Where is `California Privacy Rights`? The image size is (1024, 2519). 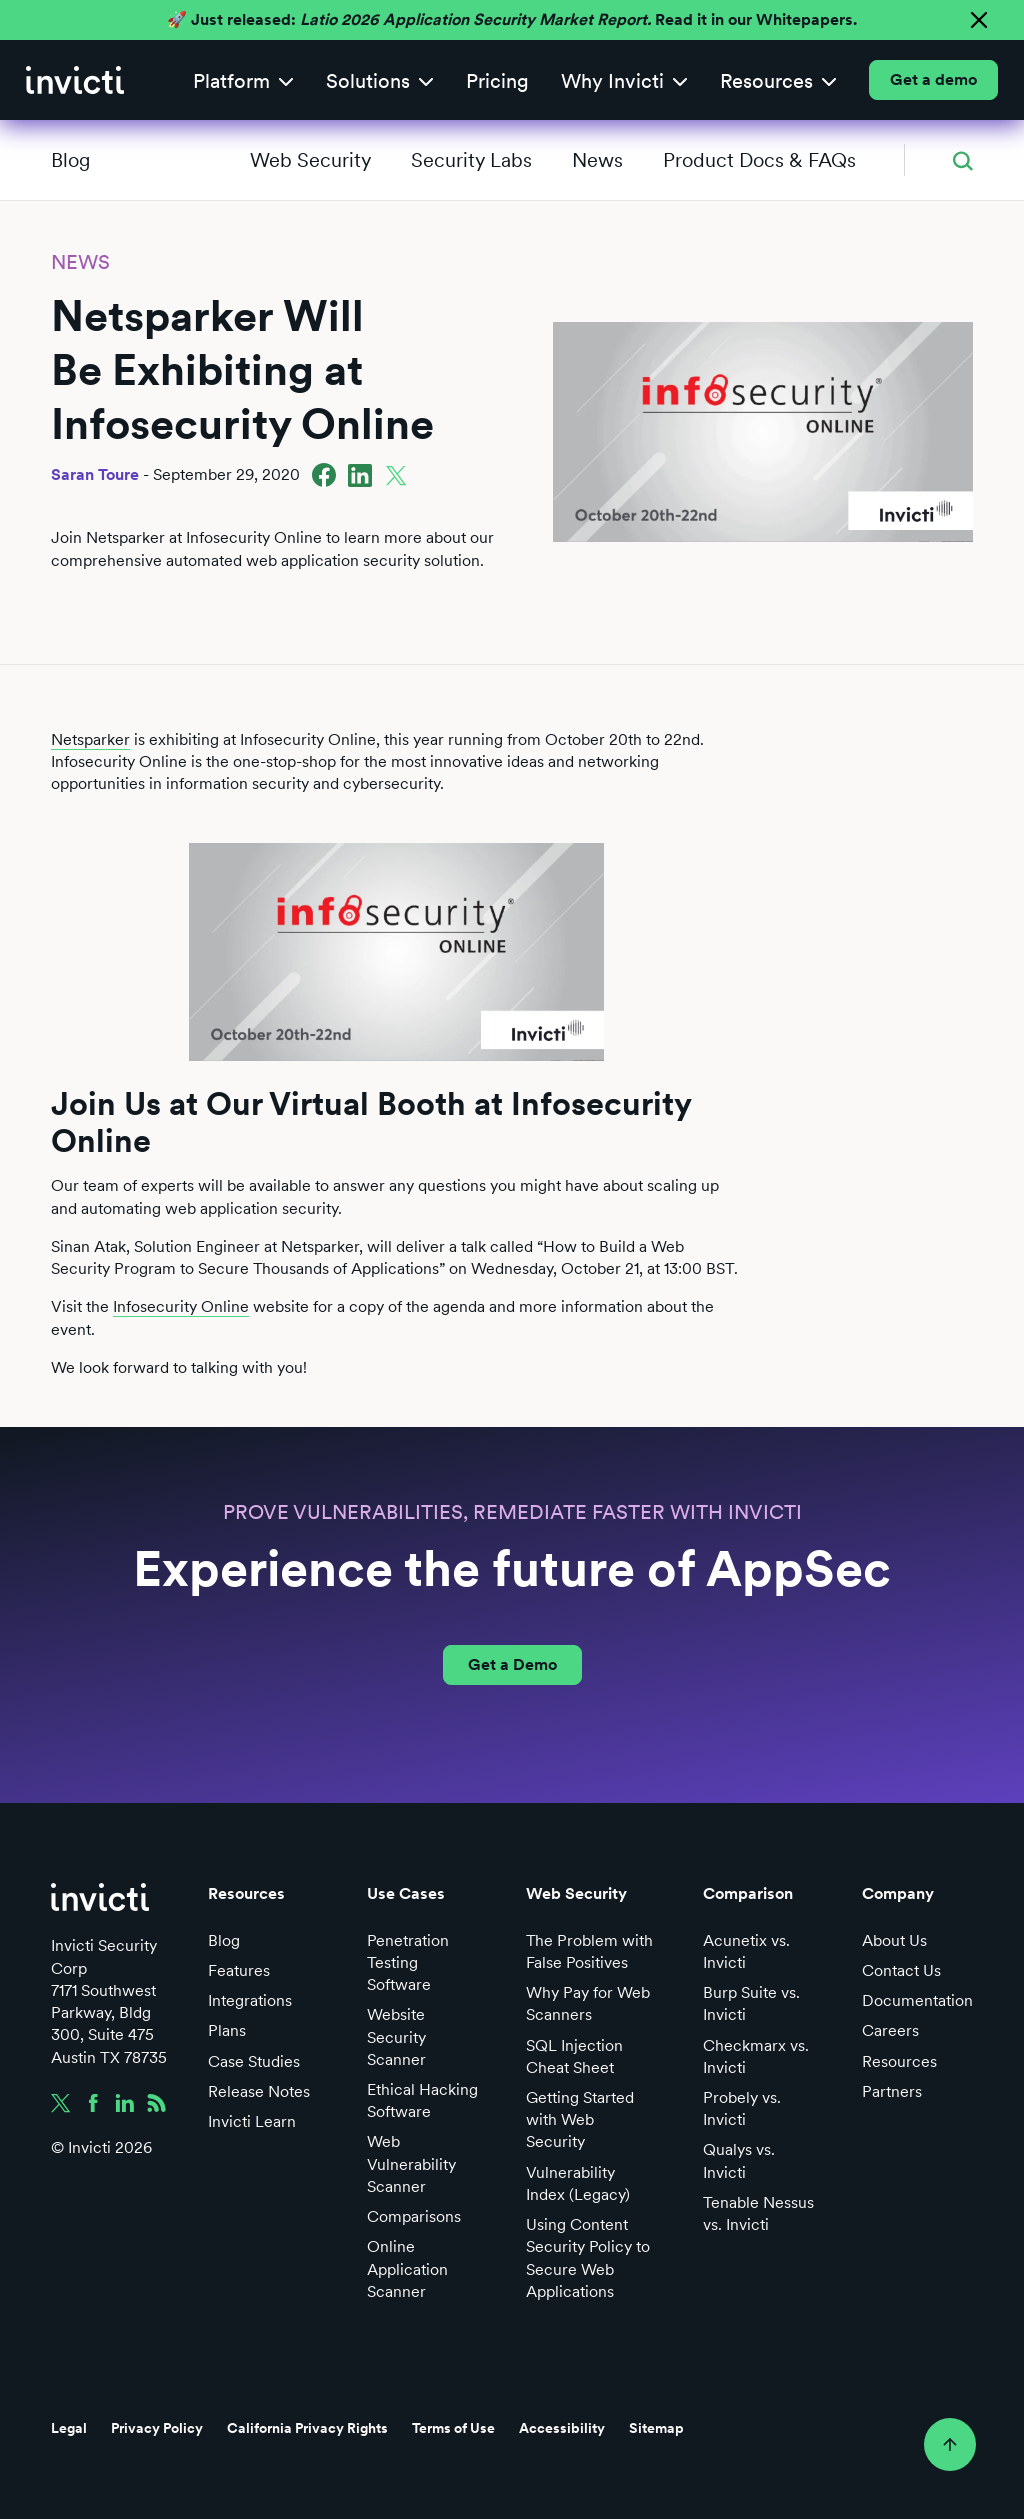
California Privacy Rights is located at coordinates (307, 2428).